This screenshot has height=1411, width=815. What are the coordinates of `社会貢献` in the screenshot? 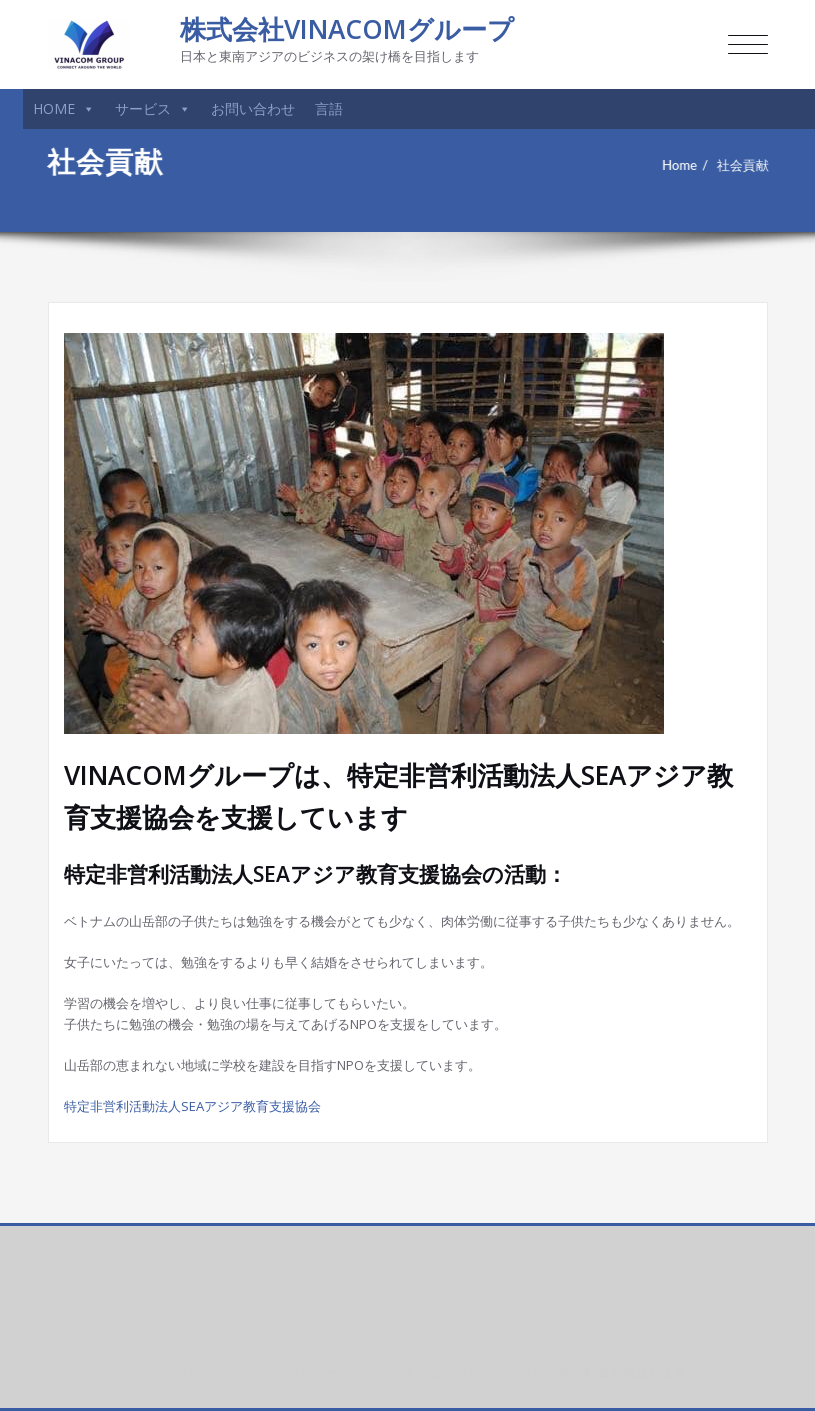 It's located at (751, 165).